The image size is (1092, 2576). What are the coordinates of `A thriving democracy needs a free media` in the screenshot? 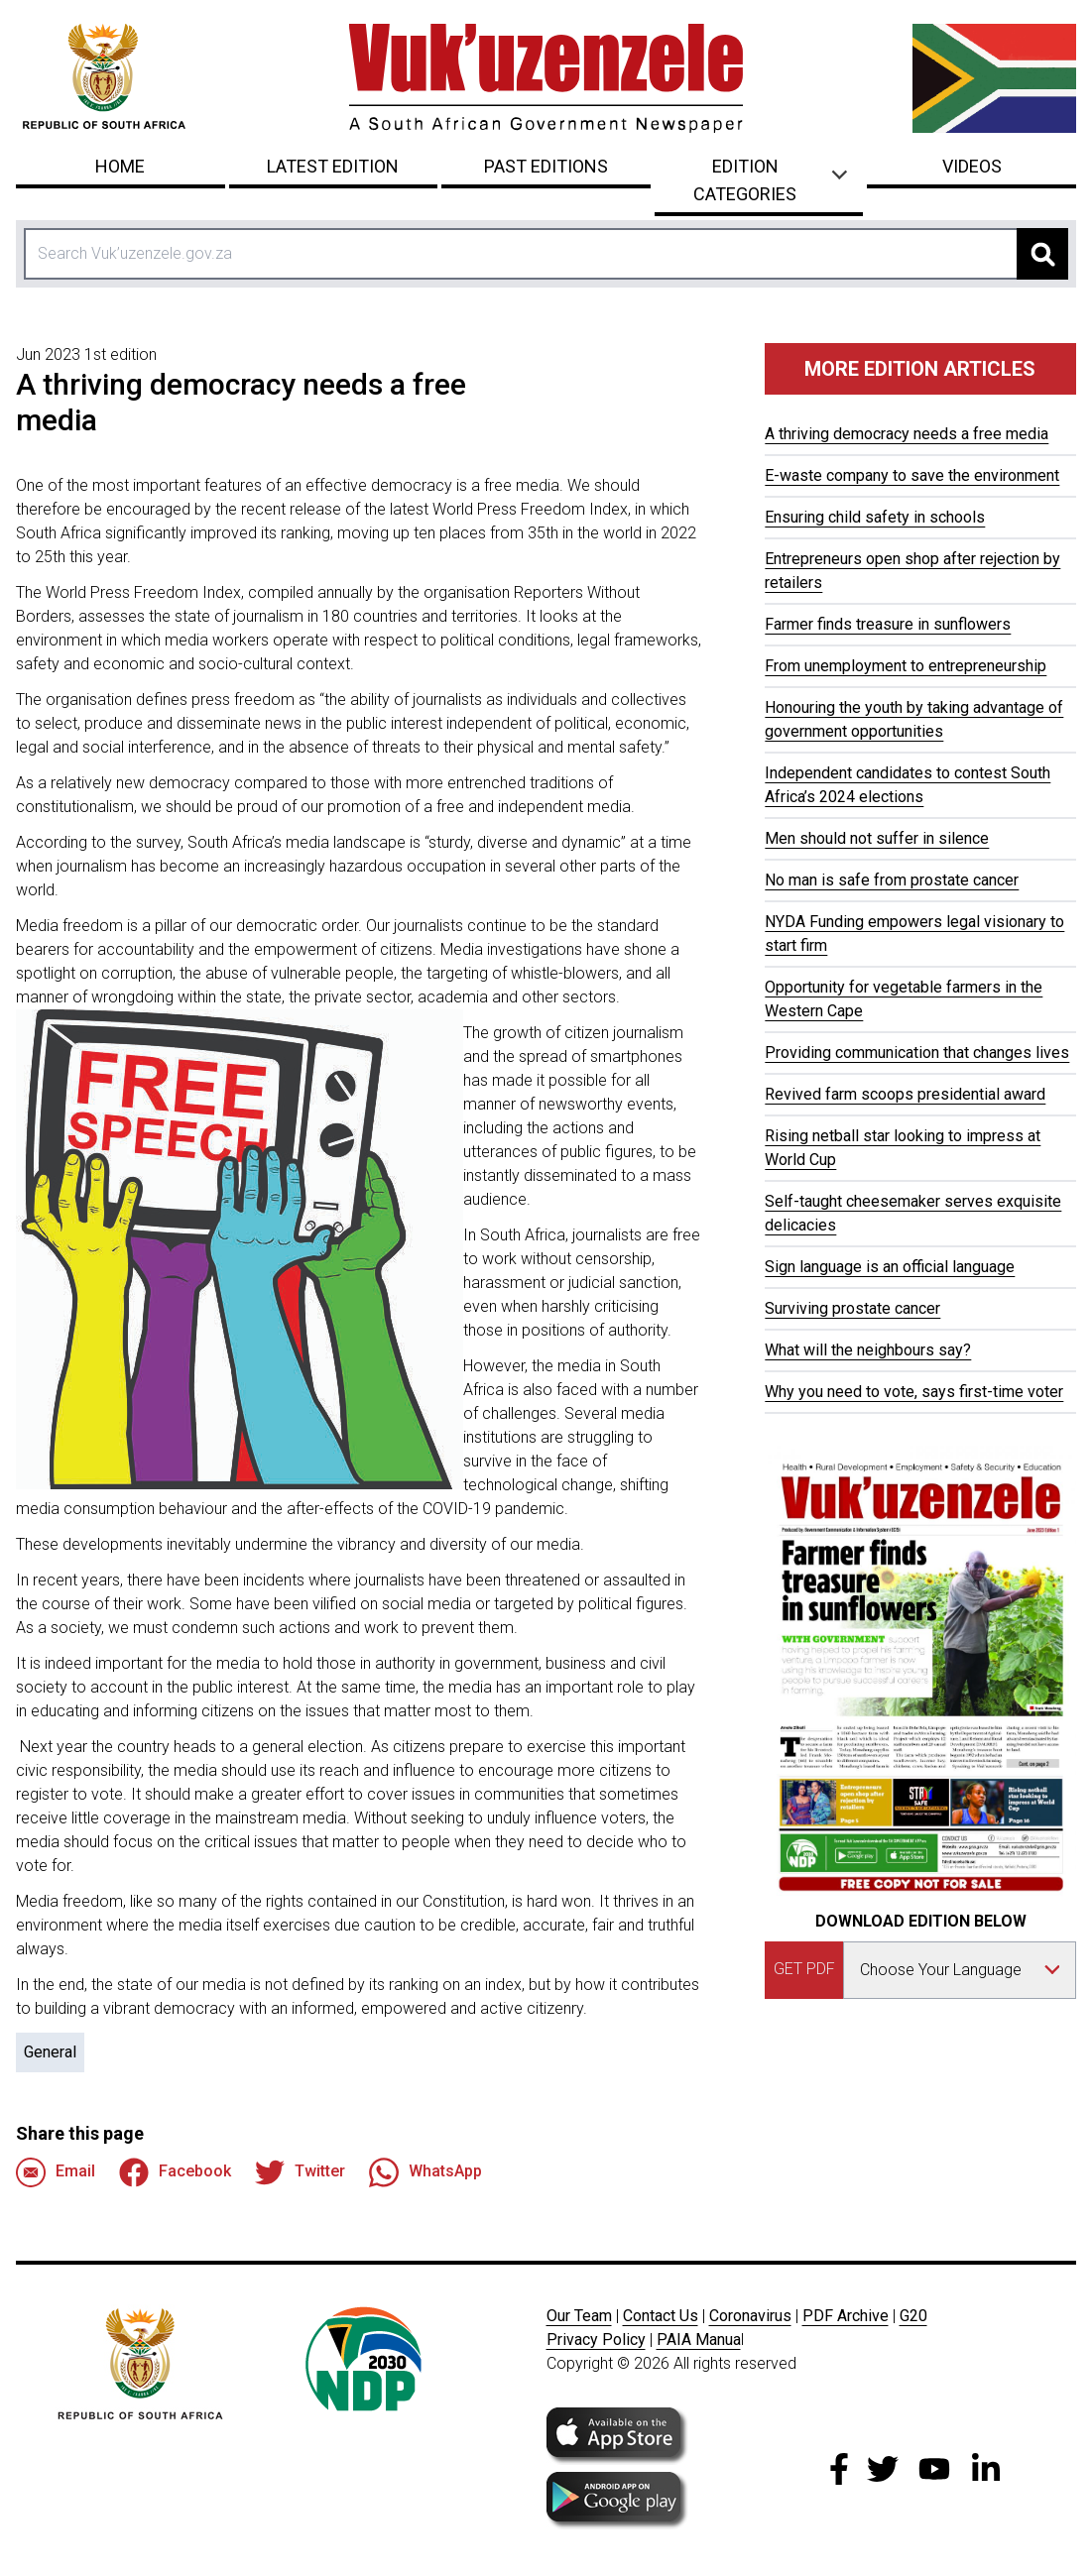 It's located at (906, 433).